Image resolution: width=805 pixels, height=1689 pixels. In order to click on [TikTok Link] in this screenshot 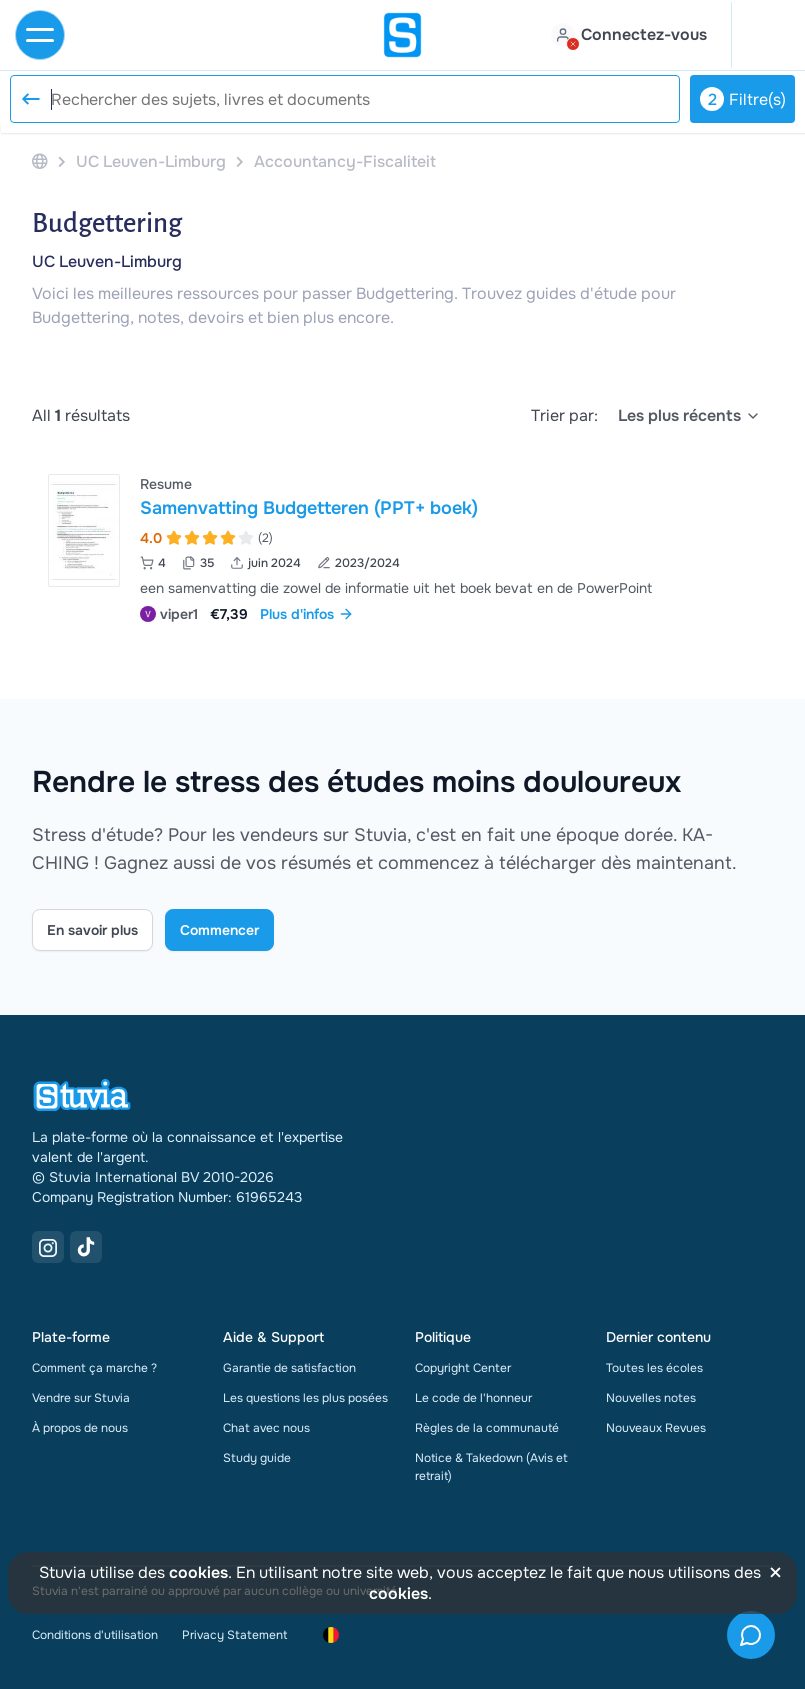, I will do `click(86, 1247)`.